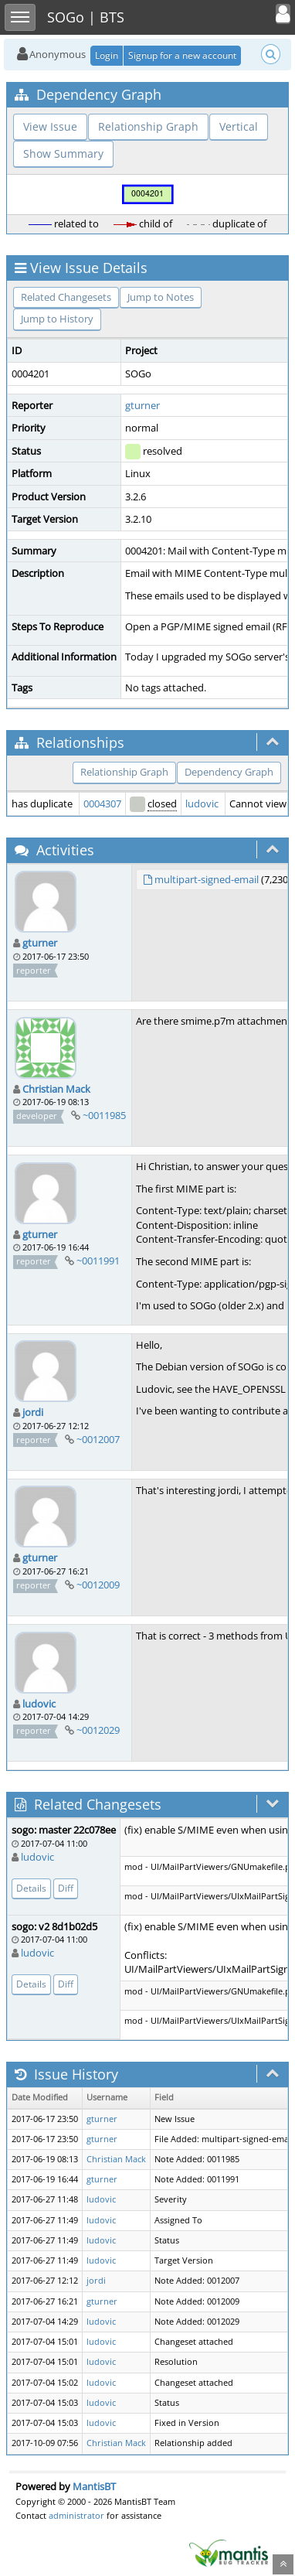  What do you see at coordinates (102, 803) in the screenshot?
I see `0004307` at bounding box center [102, 803].